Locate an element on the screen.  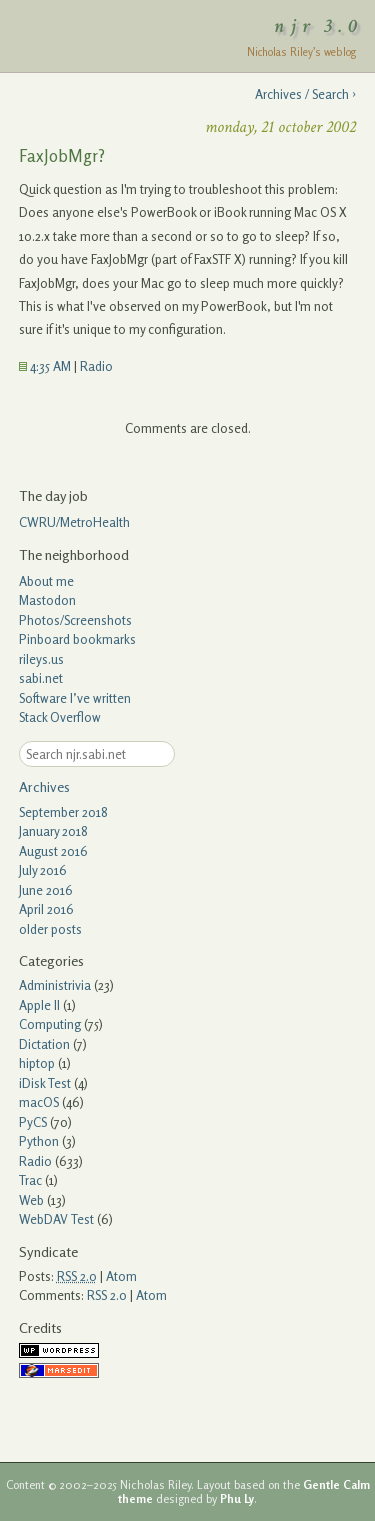
September 2018 is located at coordinates (63, 812).